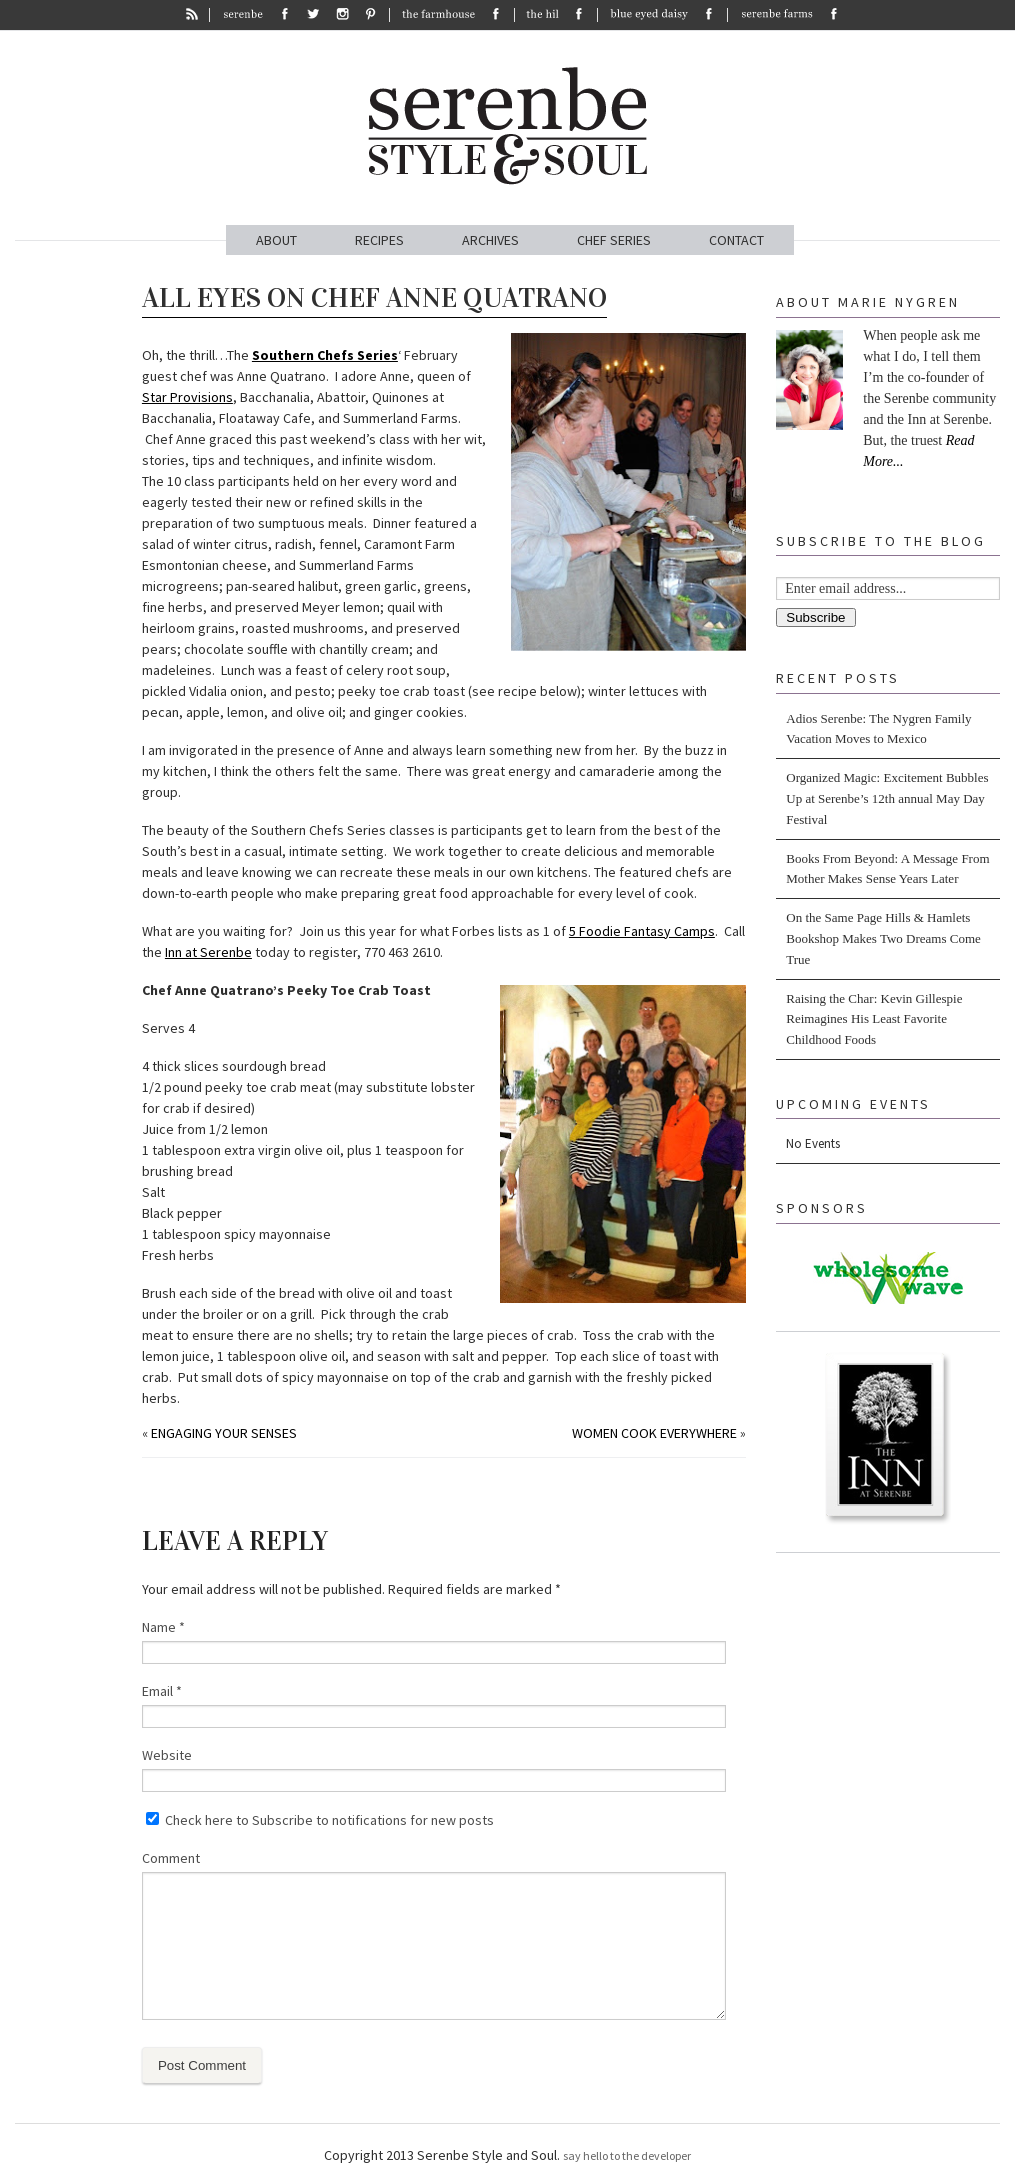 This screenshot has height=2183, width=1015. What do you see at coordinates (614, 240) in the screenshot?
I see `CHEF SERIES` at bounding box center [614, 240].